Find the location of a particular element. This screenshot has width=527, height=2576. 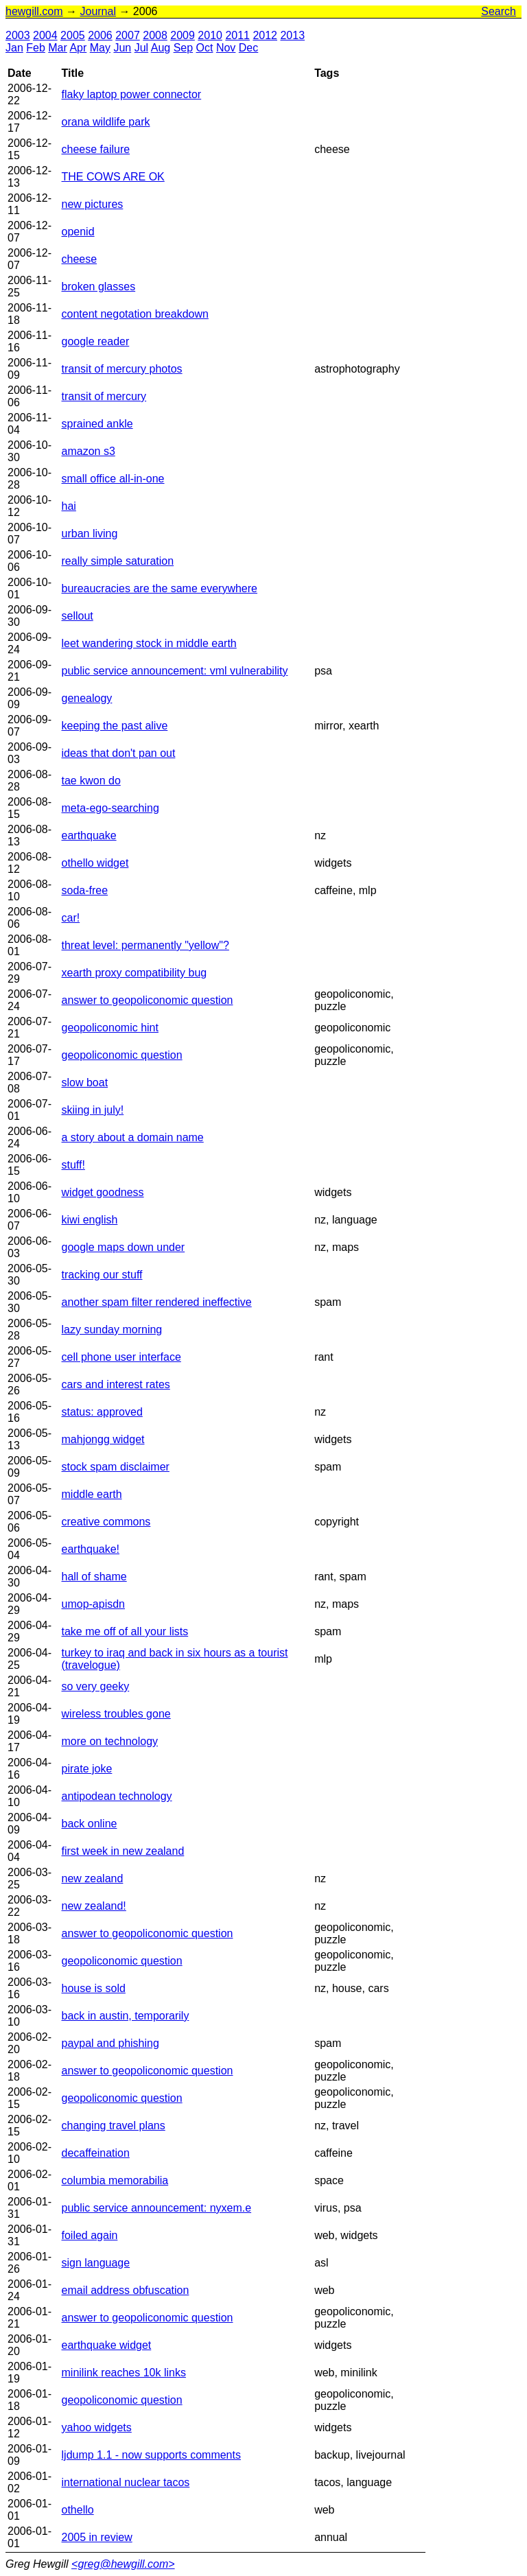

take me off of all your lists is located at coordinates (125, 1631).